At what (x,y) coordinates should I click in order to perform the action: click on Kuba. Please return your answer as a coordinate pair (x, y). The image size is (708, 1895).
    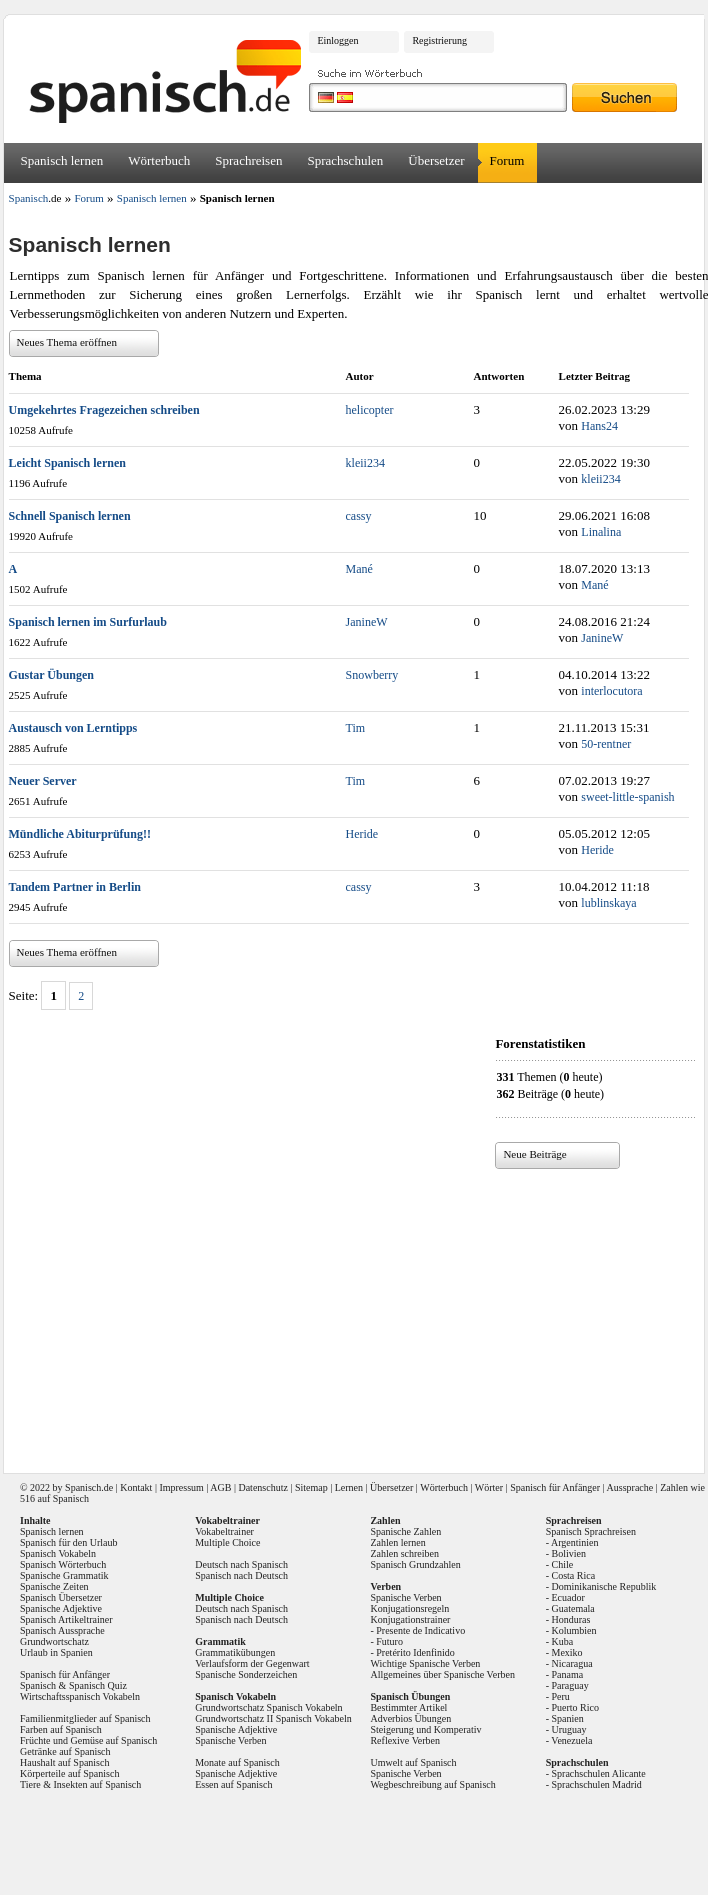
    Looking at the image, I should click on (563, 1641).